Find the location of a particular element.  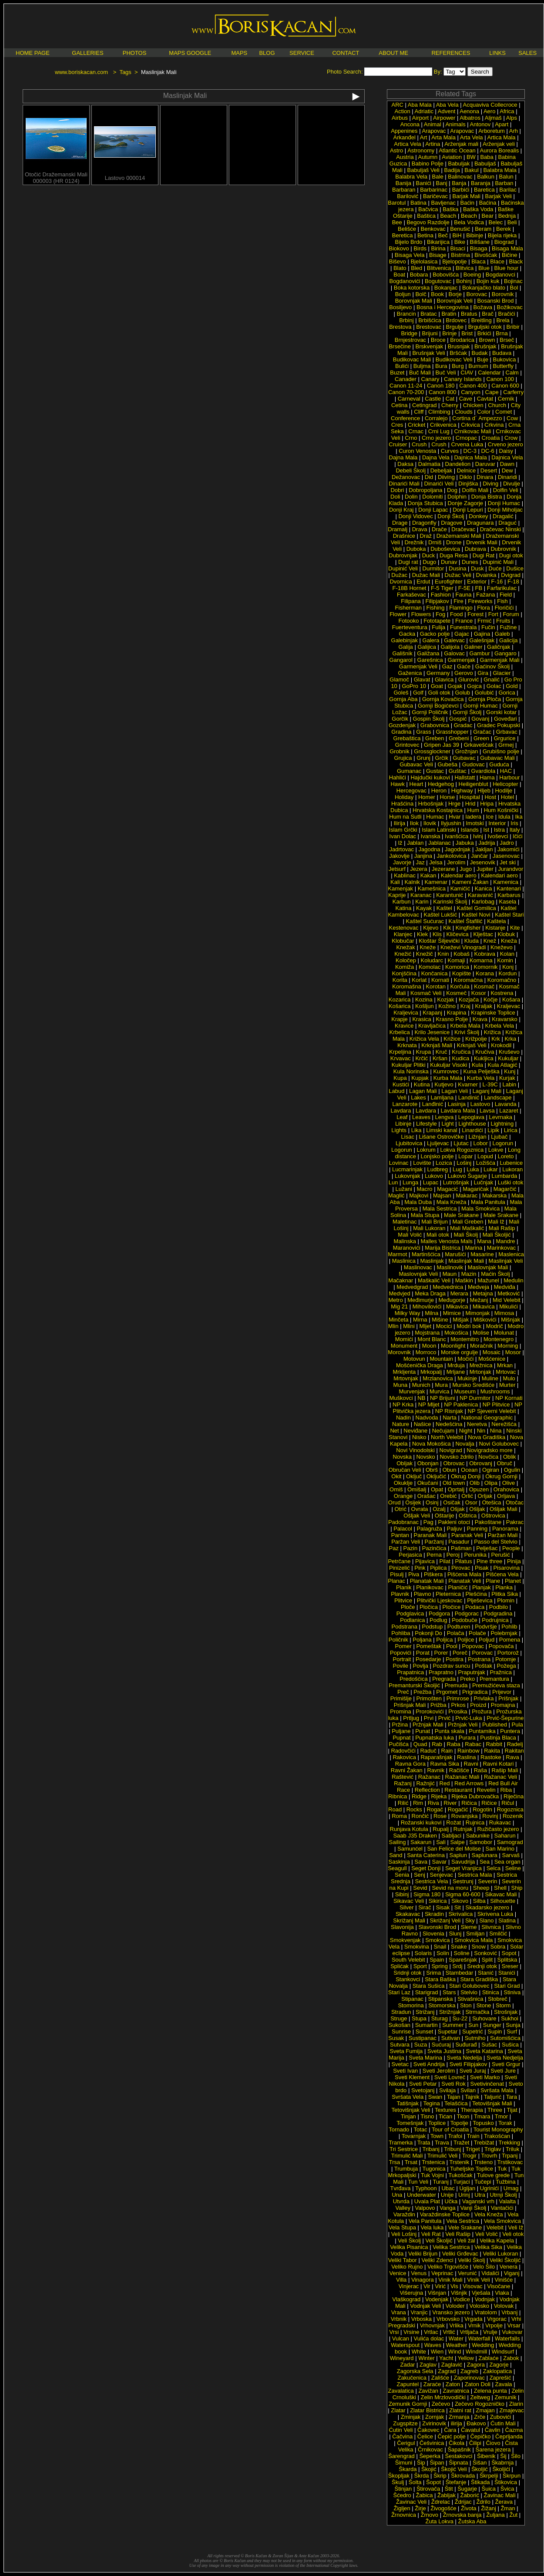

Roma is located at coordinates (399, 1816).